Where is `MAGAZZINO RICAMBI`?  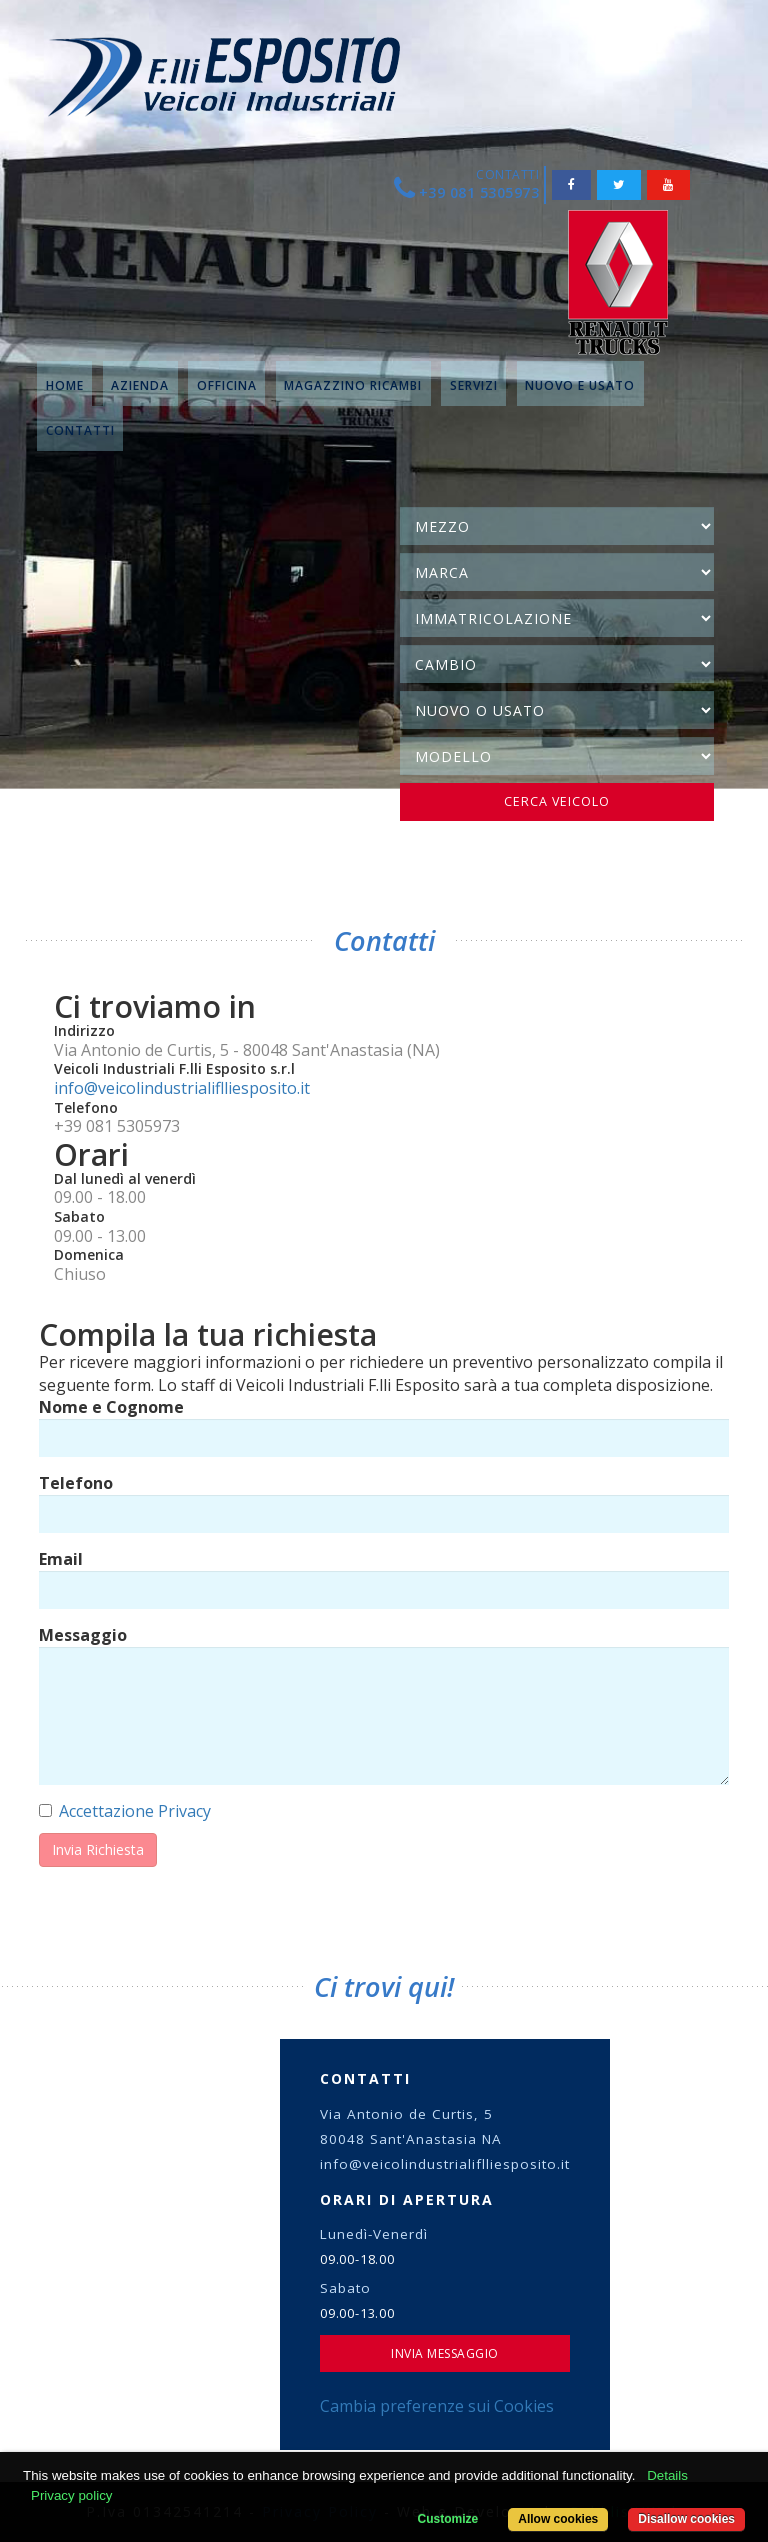
MAGAZZINO RICAMBI is located at coordinates (353, 385).